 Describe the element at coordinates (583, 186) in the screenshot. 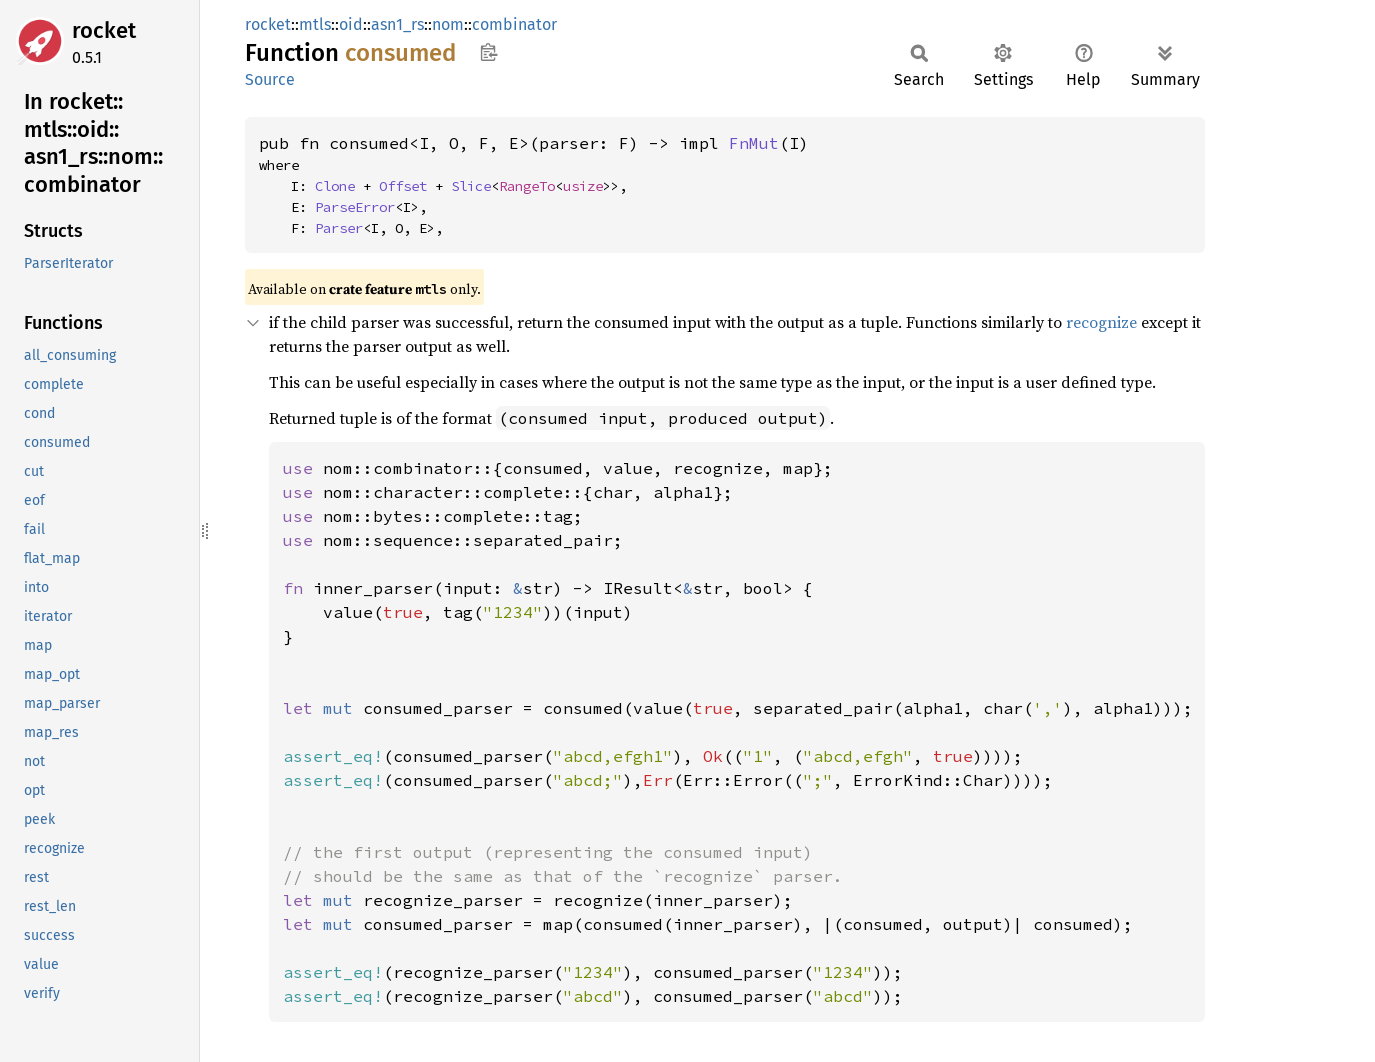

I see `usize` at that location.